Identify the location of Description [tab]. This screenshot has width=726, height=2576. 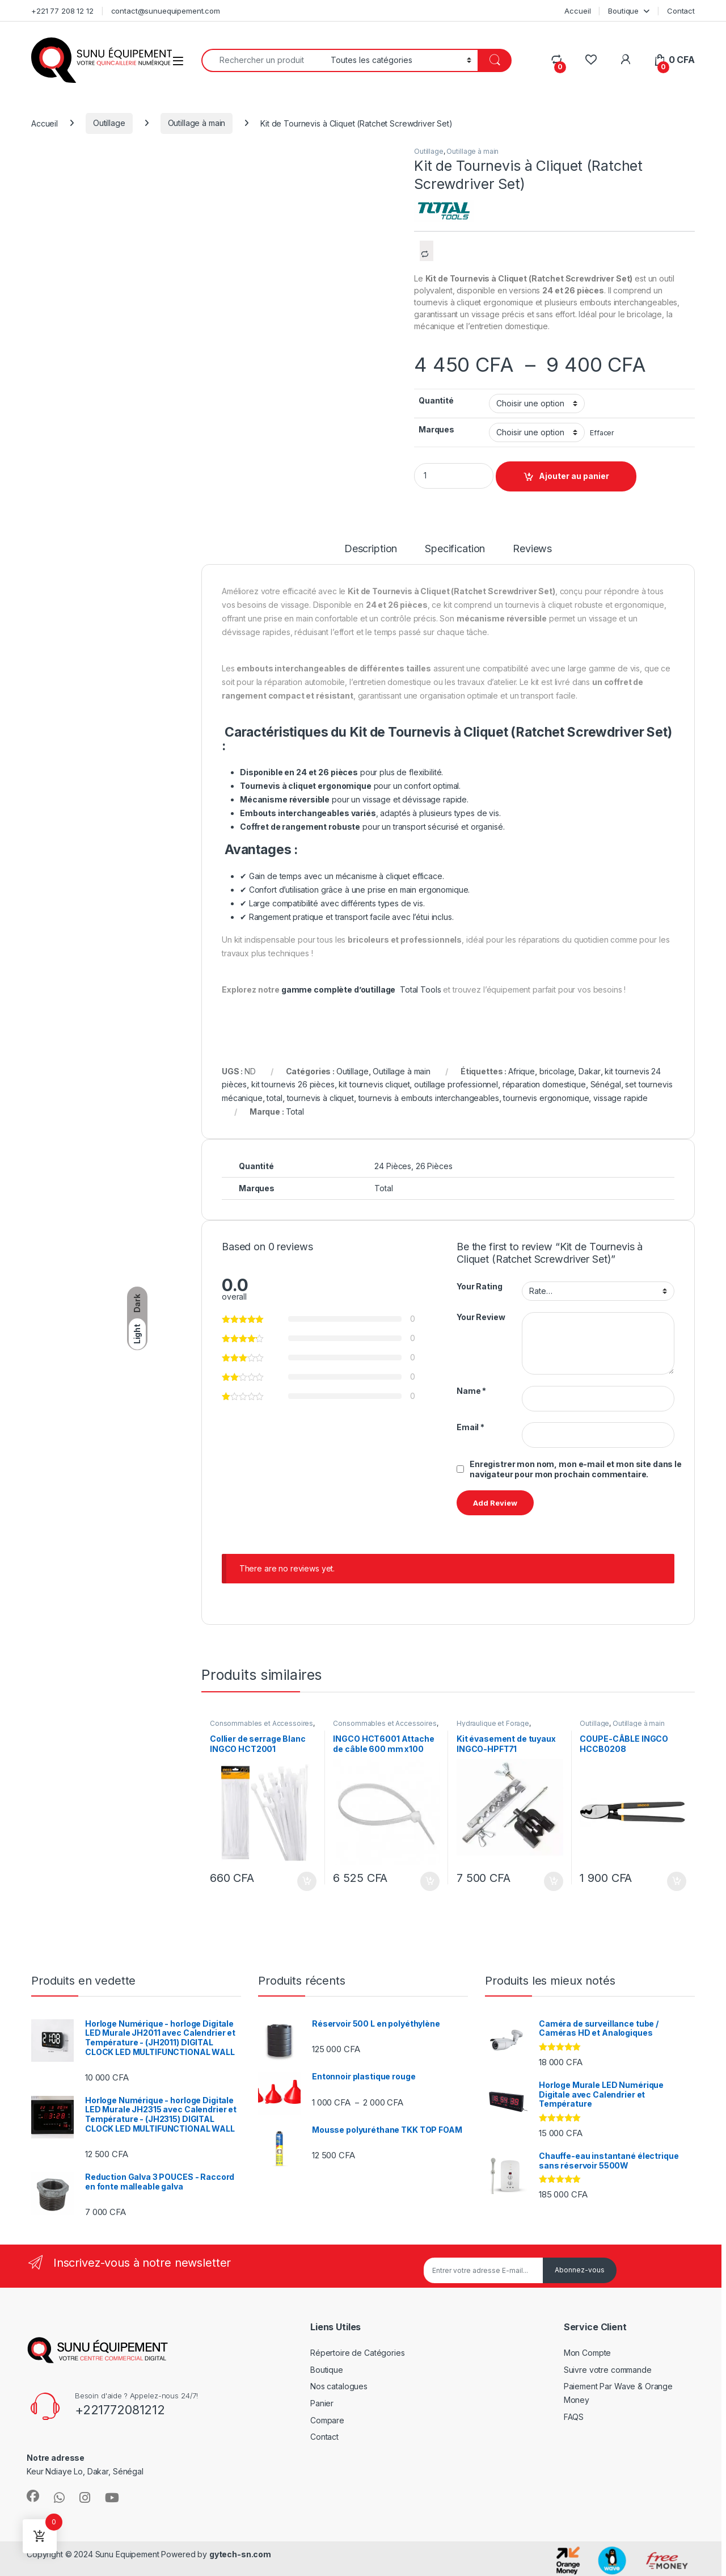
(370, 549).